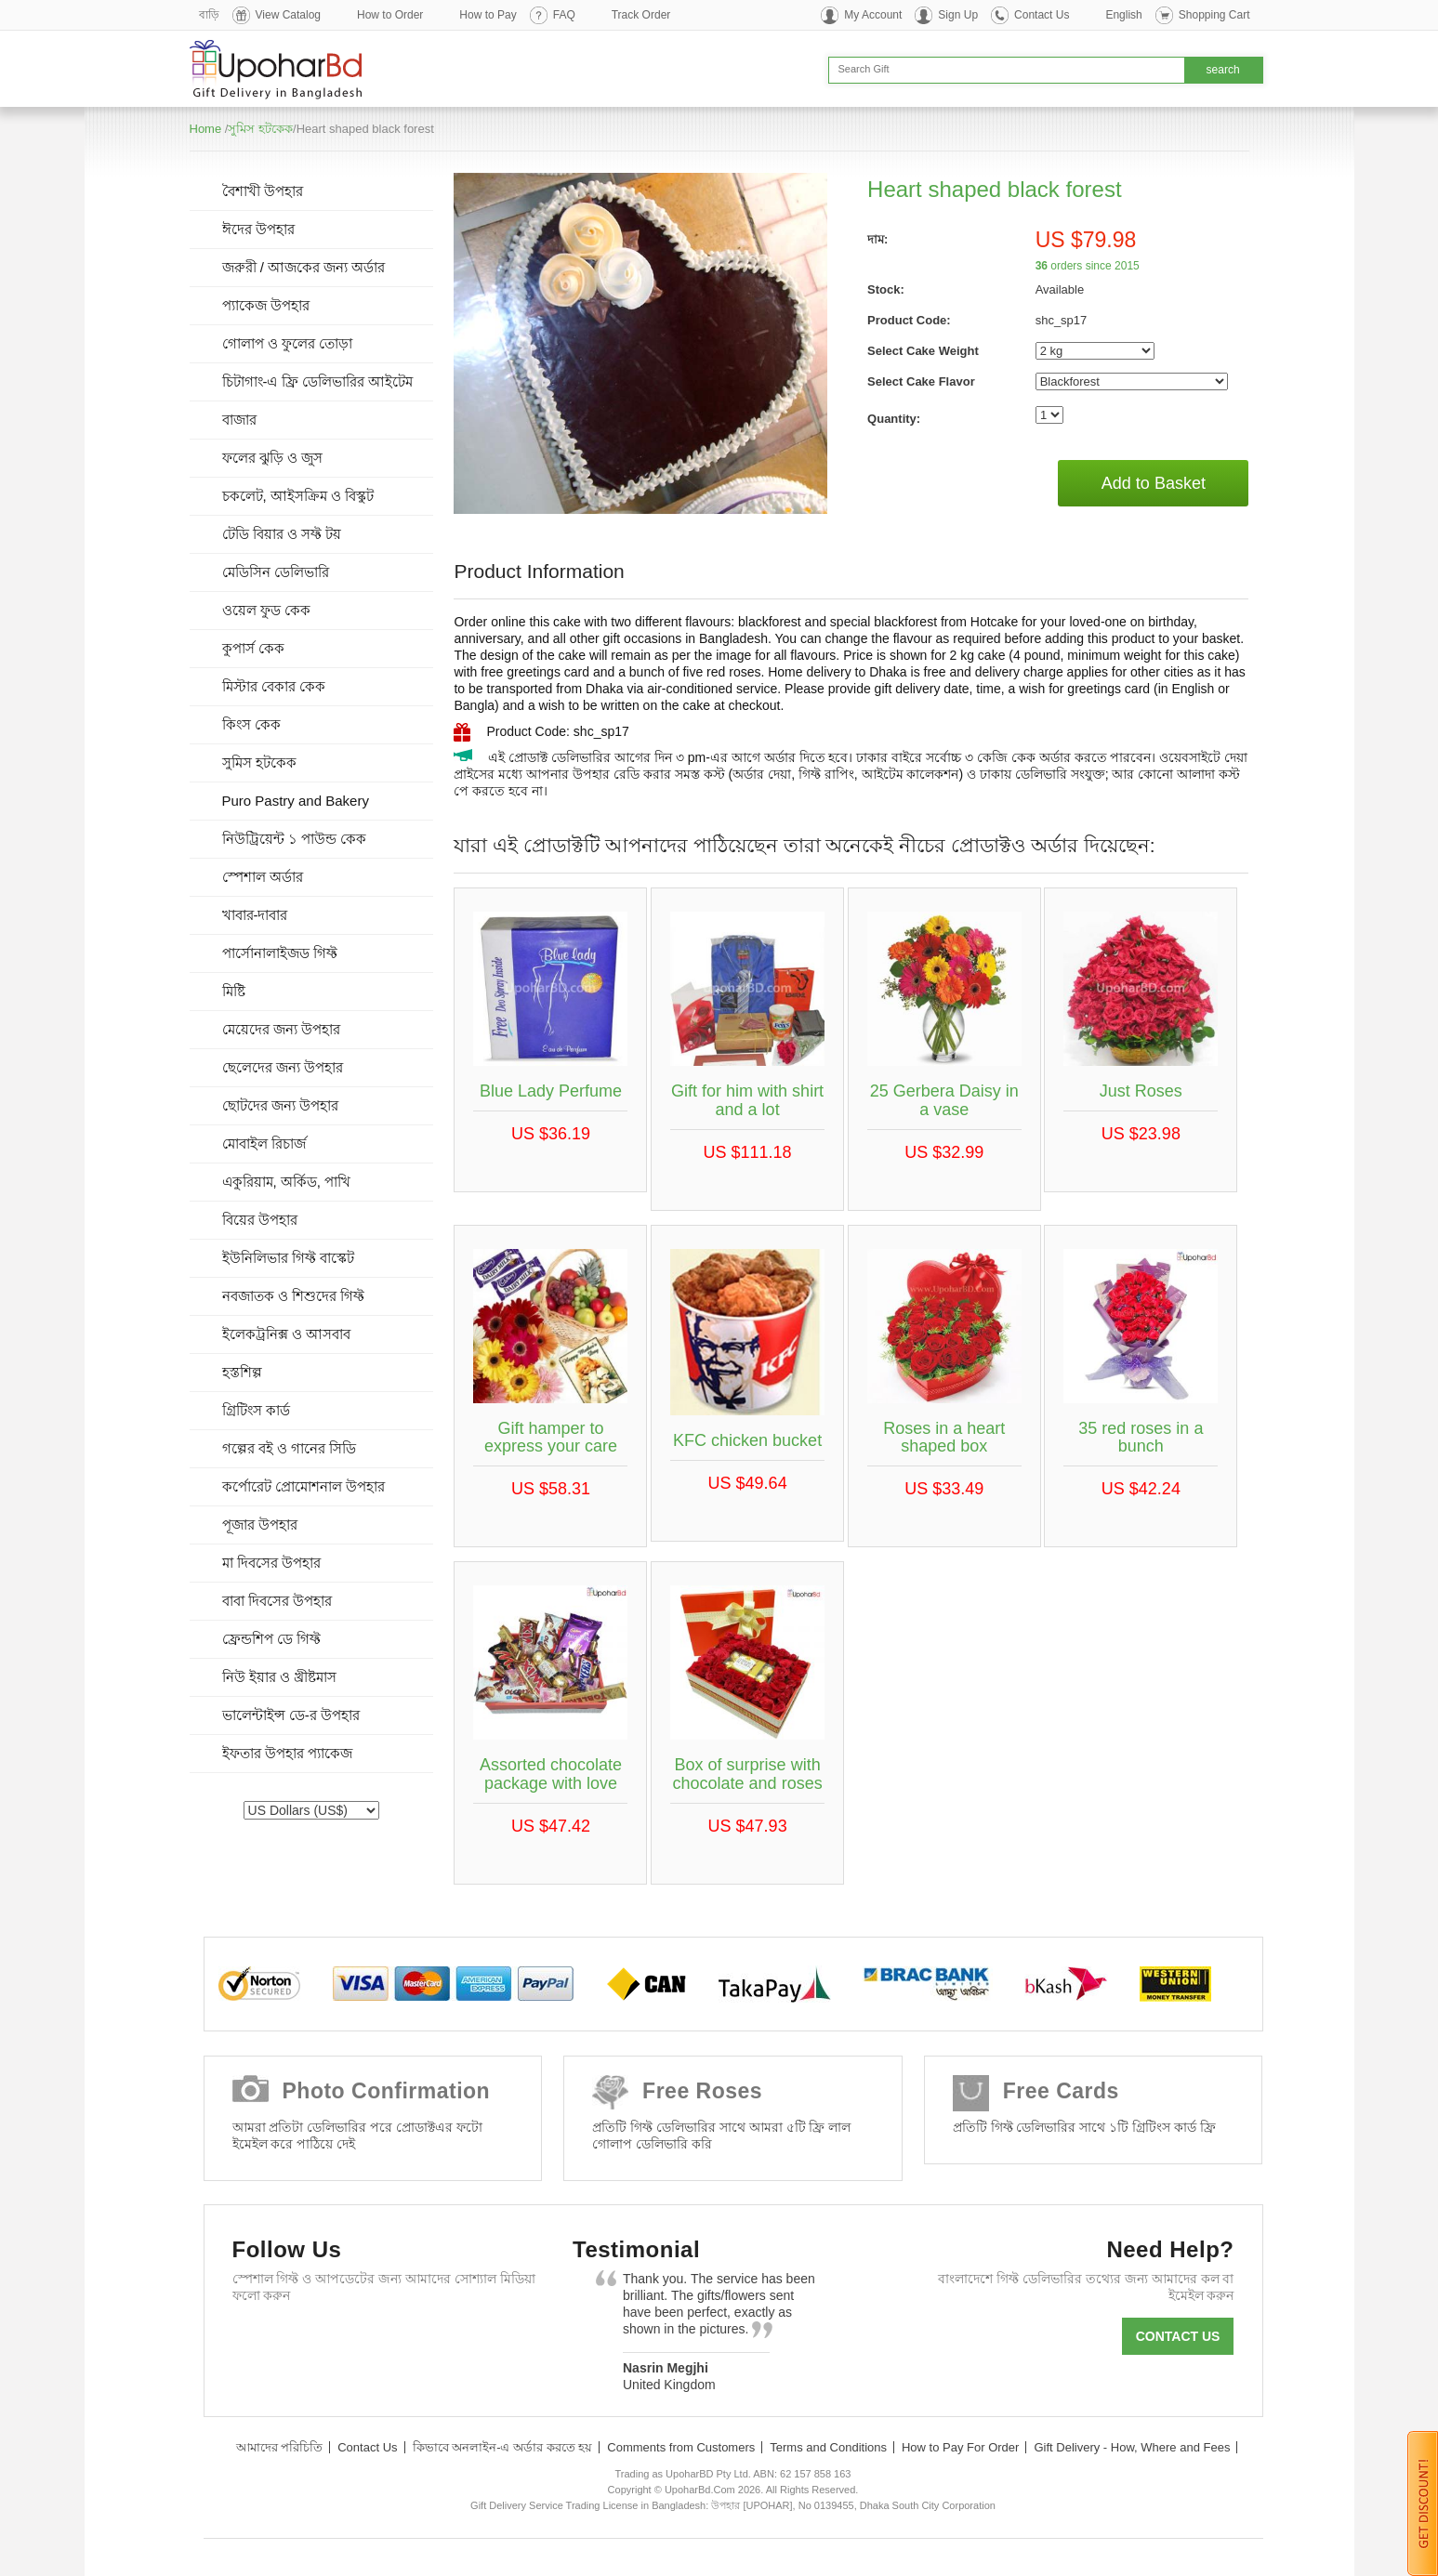  What do you see at coordinates (390, 14) in the screenshot?
I see `How to Order` at bounding box center [390, 14].